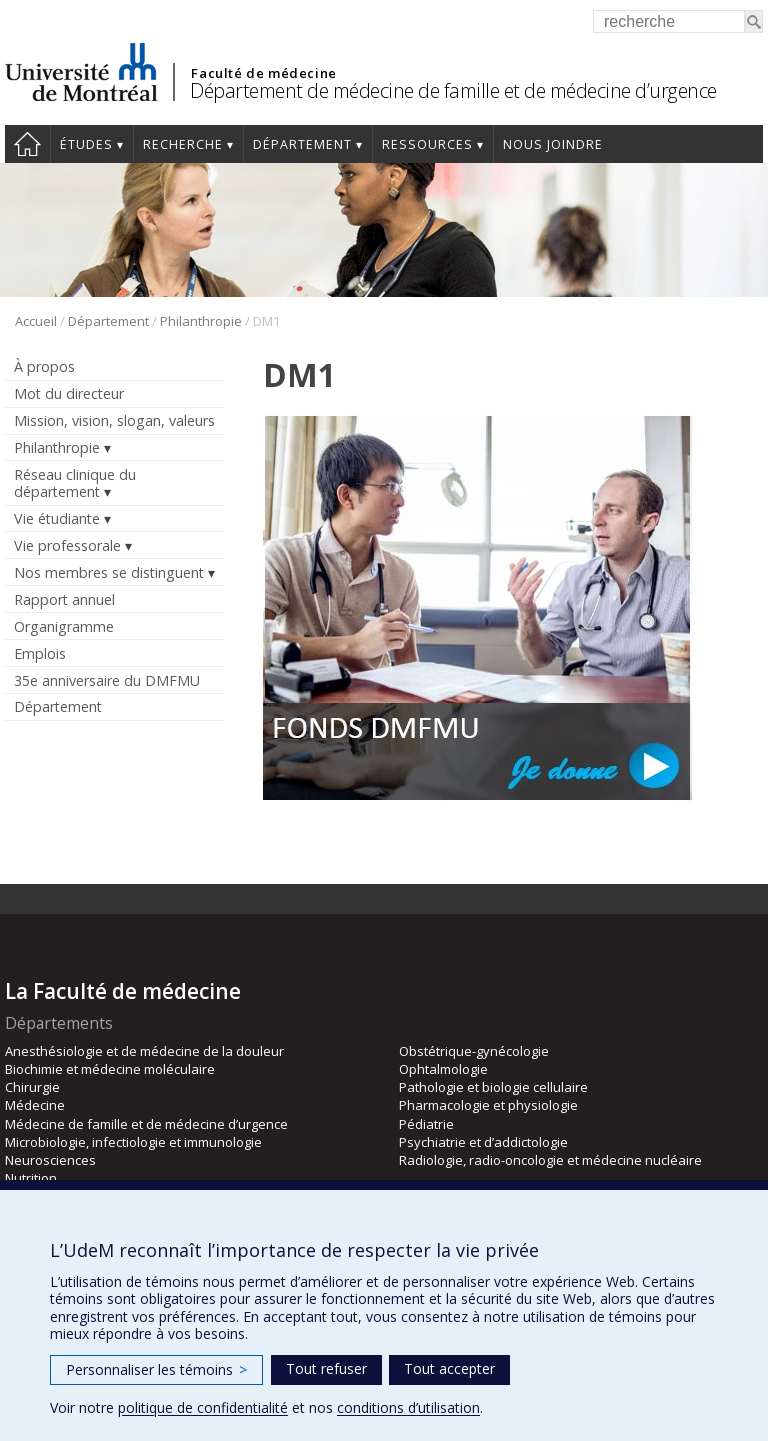  I want to click on politique de confidentialité, so click(203, 1407).